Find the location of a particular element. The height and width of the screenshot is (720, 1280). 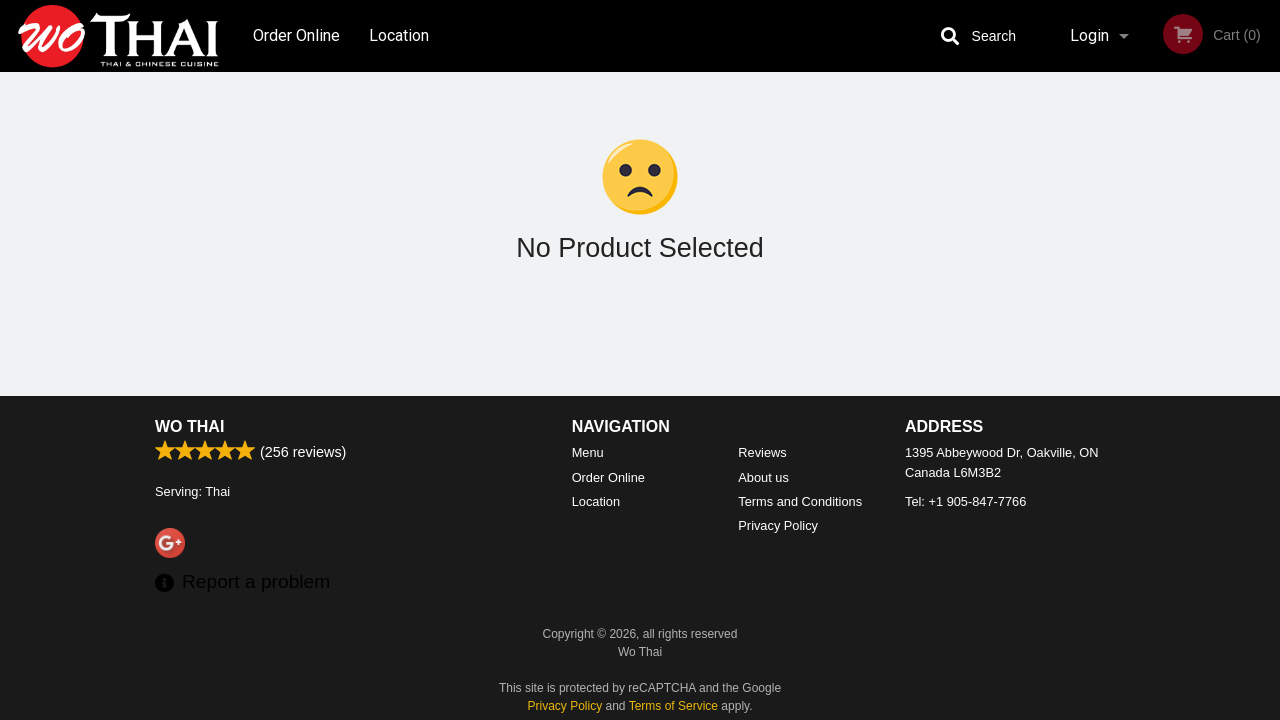

Reviews is located at coordinates (762, 452).